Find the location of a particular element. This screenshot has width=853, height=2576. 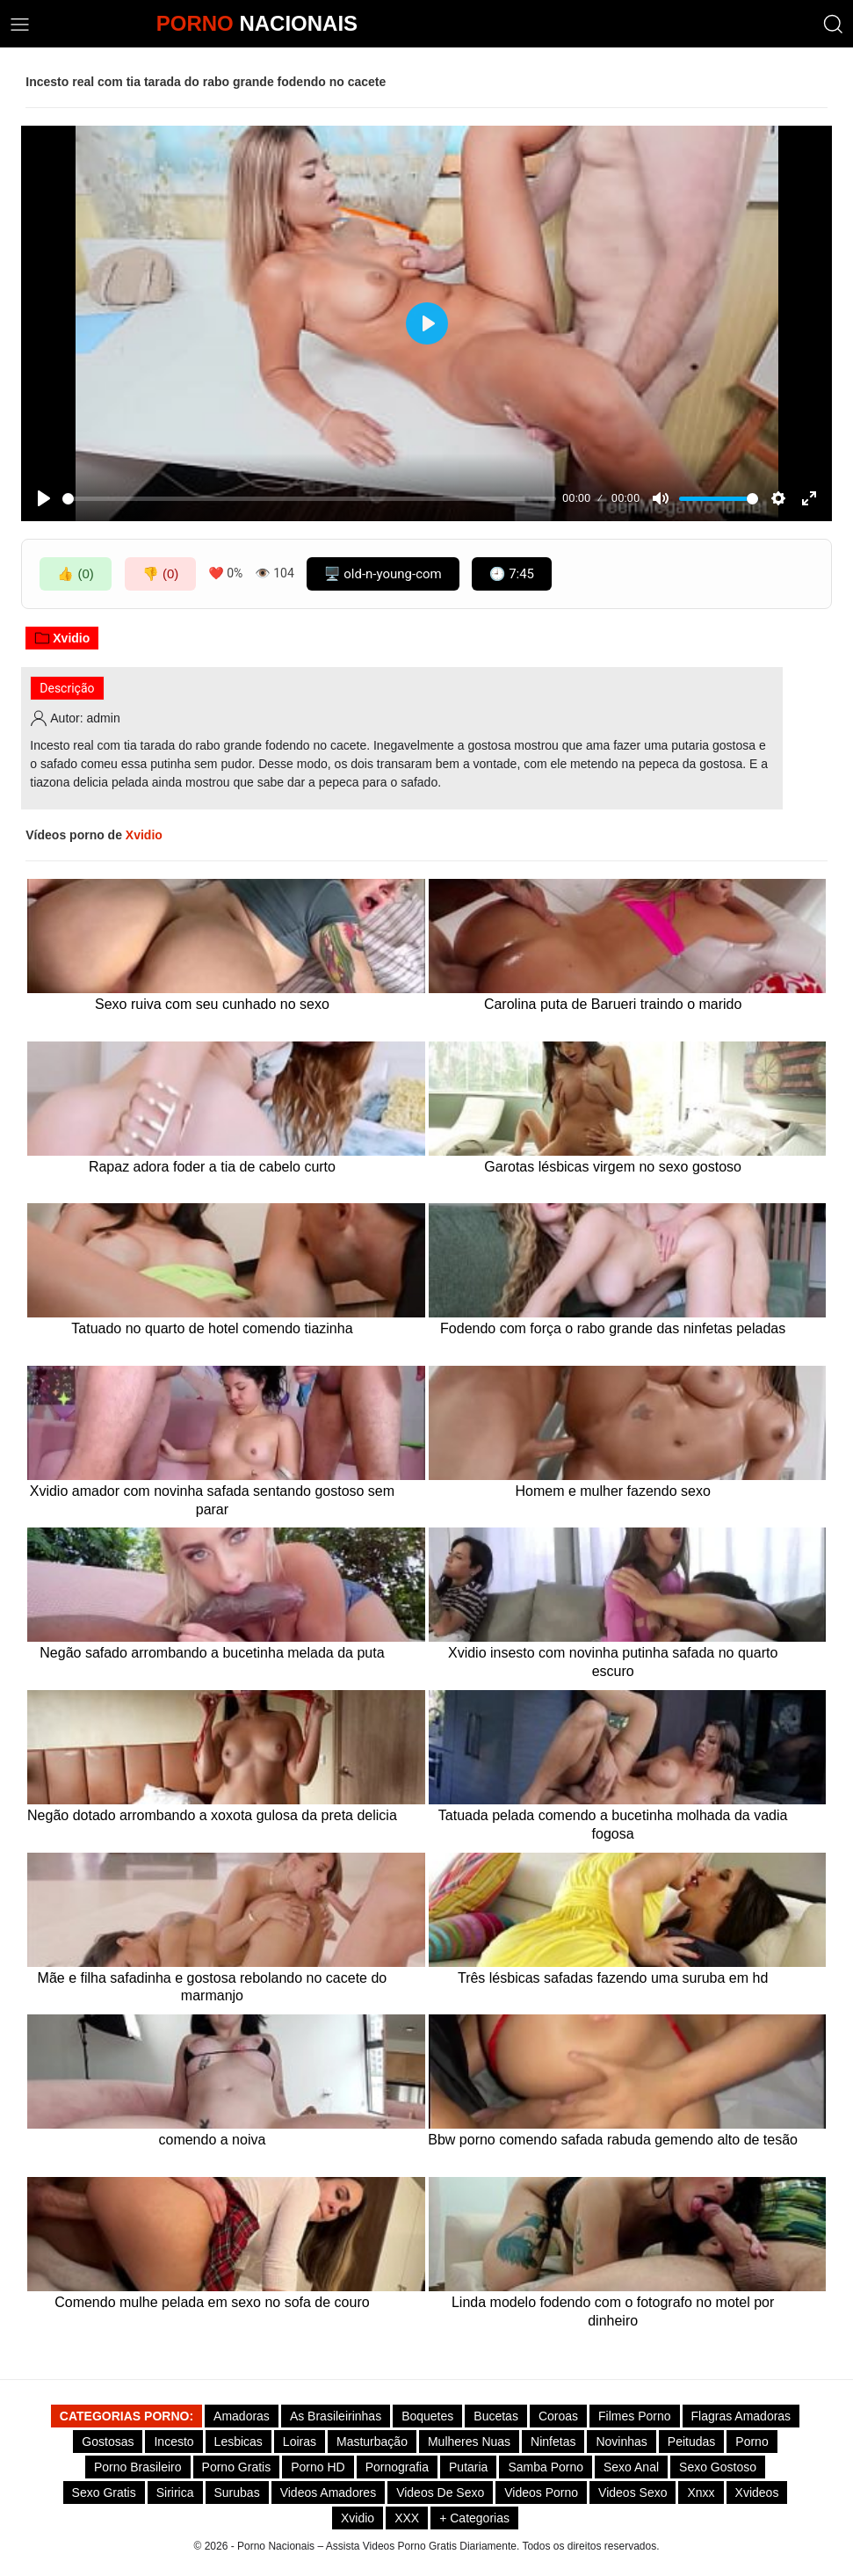

👍 (0) is located at coordinates (75, 573).